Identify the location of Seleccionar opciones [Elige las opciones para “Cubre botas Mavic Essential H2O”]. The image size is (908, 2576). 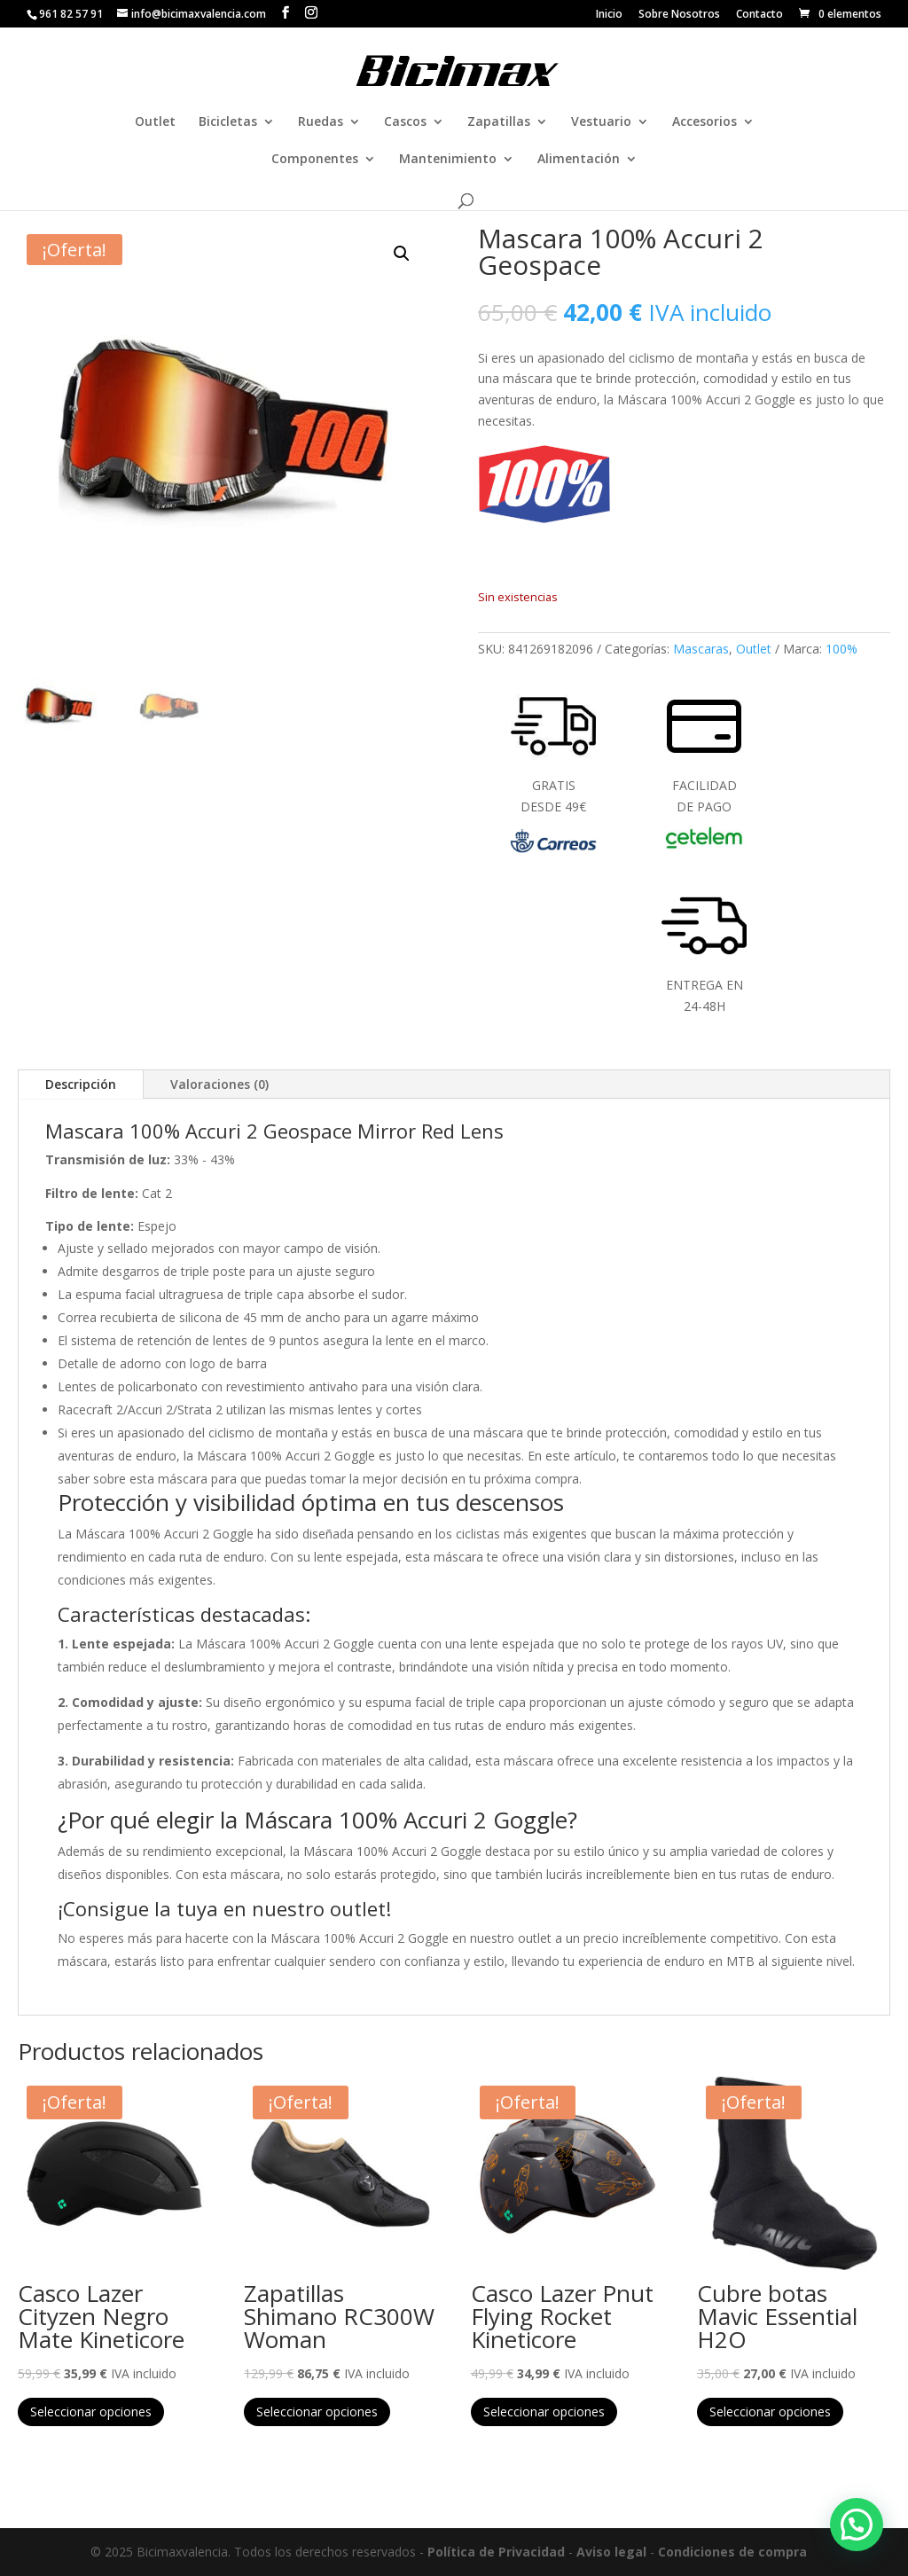
(770, 2411).